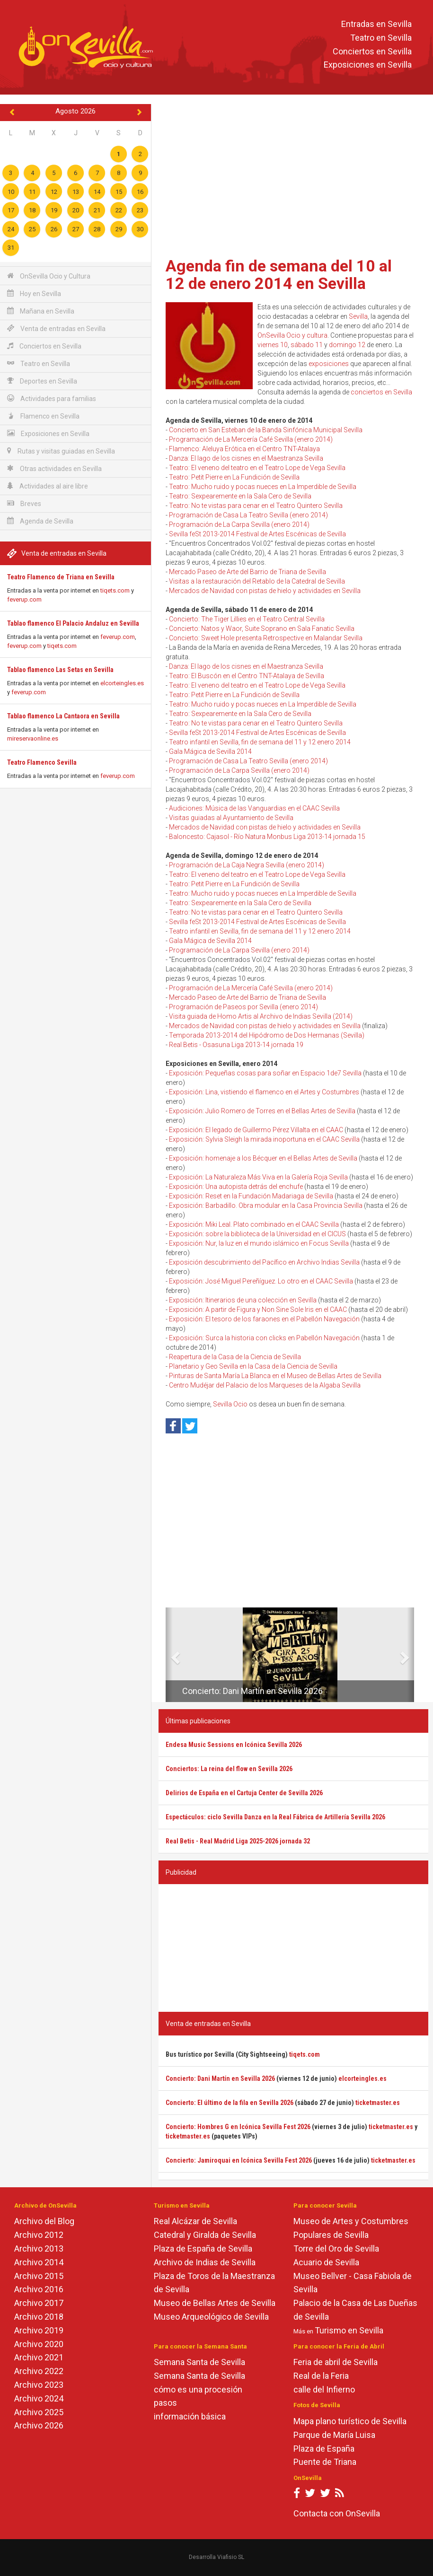 Image resolution: width=433 pixels, height=2576 pixels. Describe the element at coordinates (42, 762) in the screenshot. I see `Teatro Flamenco Sevilla` at that location.